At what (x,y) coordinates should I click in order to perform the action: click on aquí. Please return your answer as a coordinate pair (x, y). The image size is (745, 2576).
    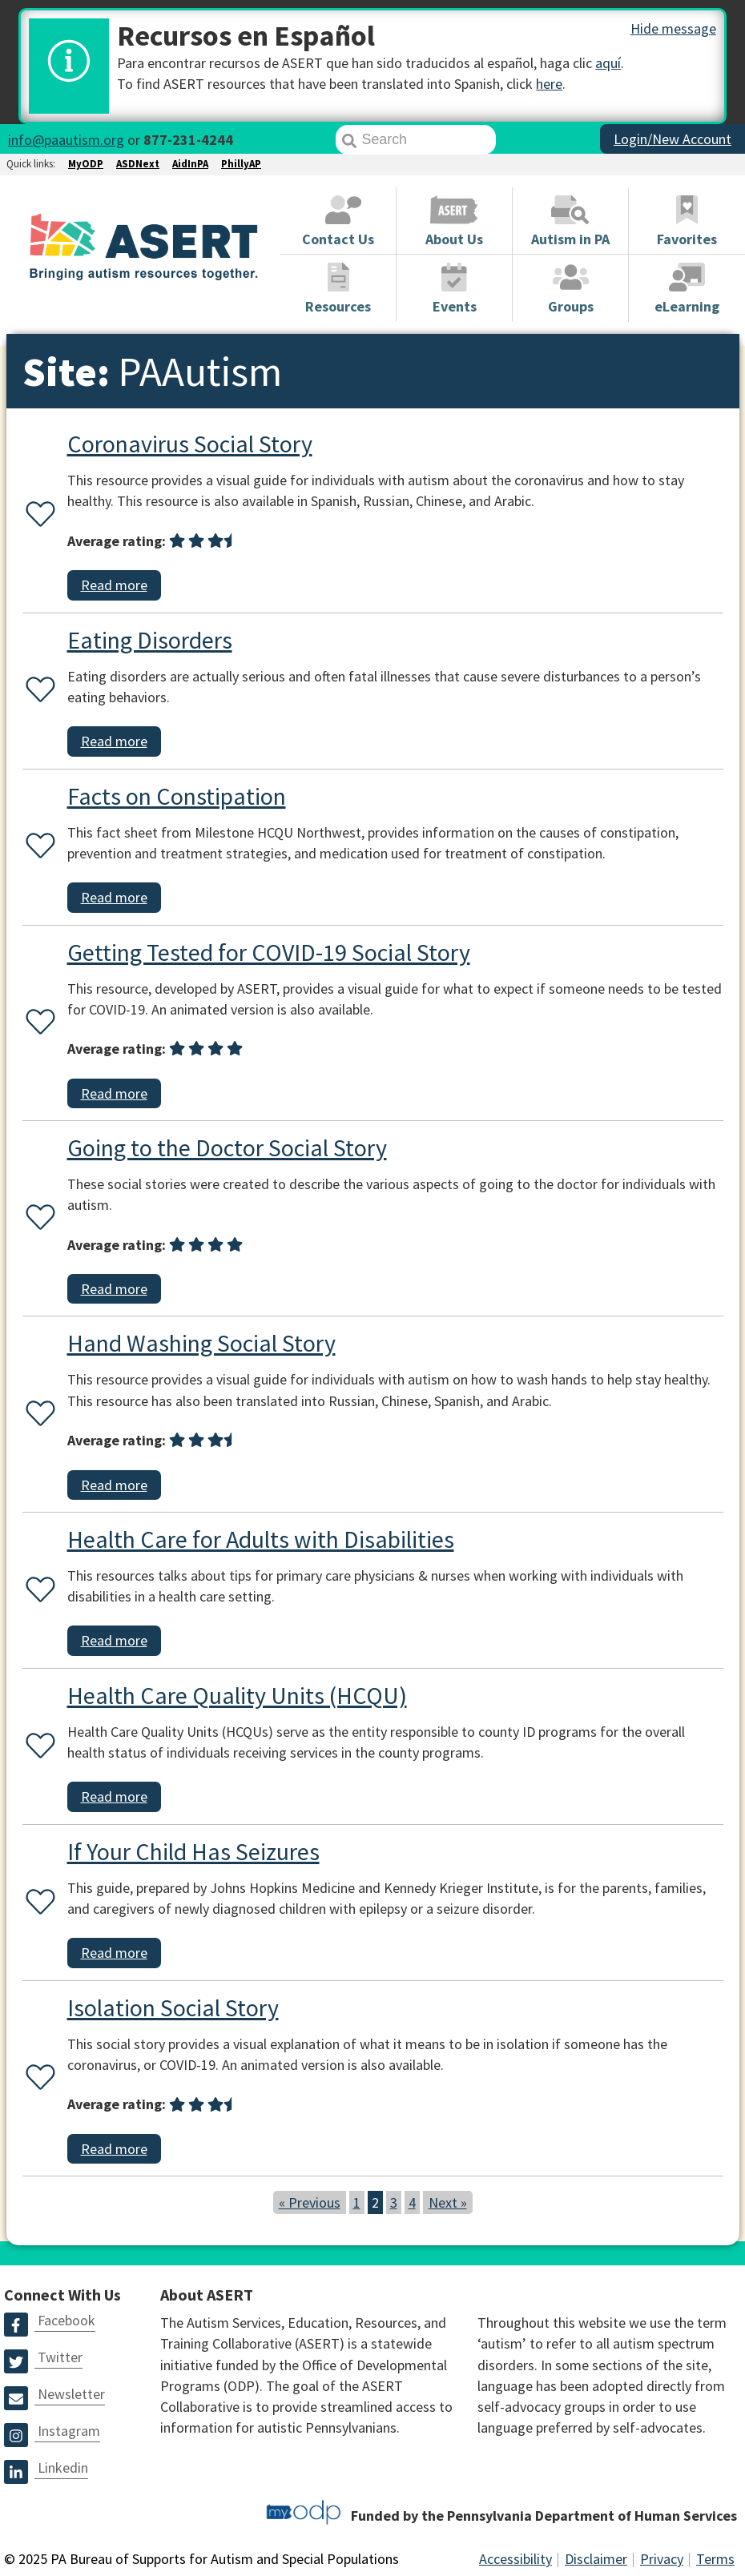
    Looking at the image, I should click on (608, 63).